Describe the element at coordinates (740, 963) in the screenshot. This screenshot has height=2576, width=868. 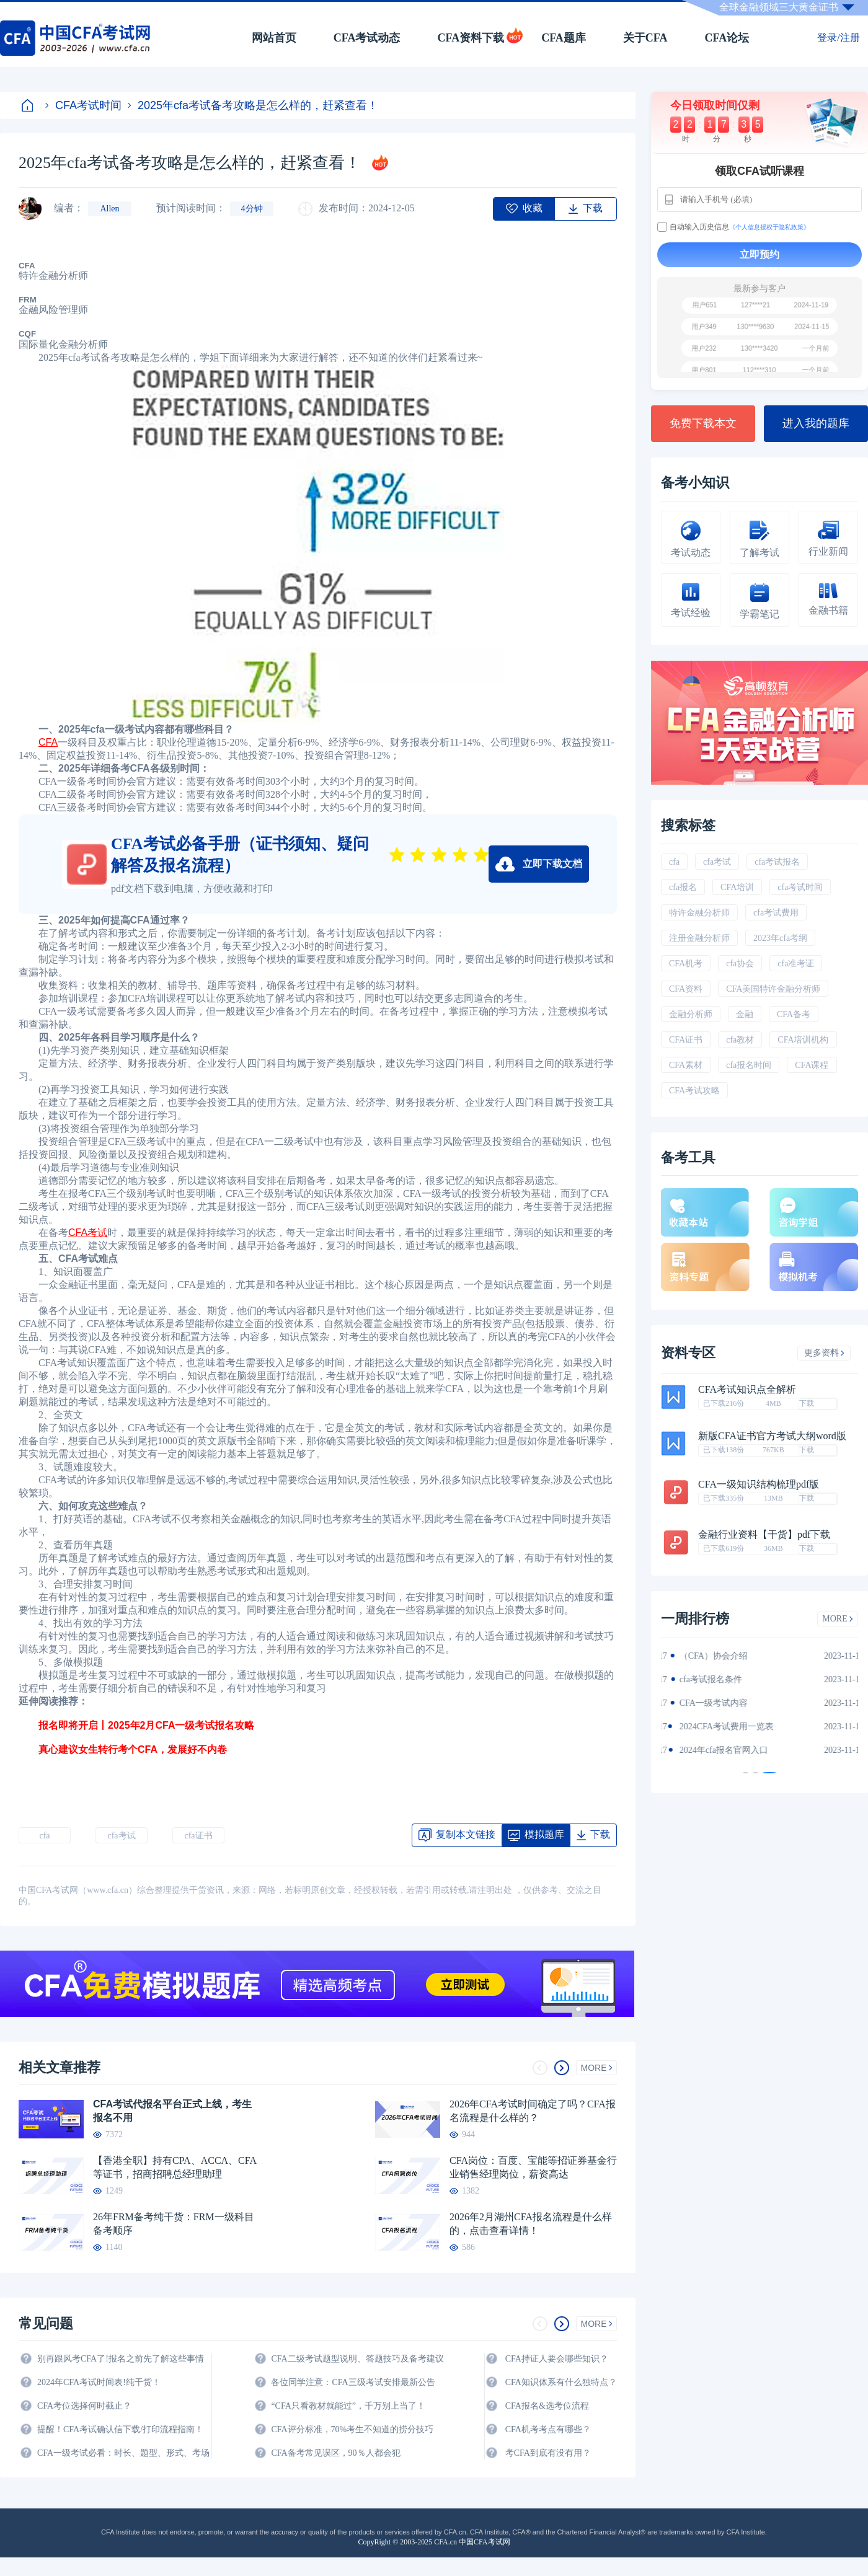
I see `cfa协会` at that location.